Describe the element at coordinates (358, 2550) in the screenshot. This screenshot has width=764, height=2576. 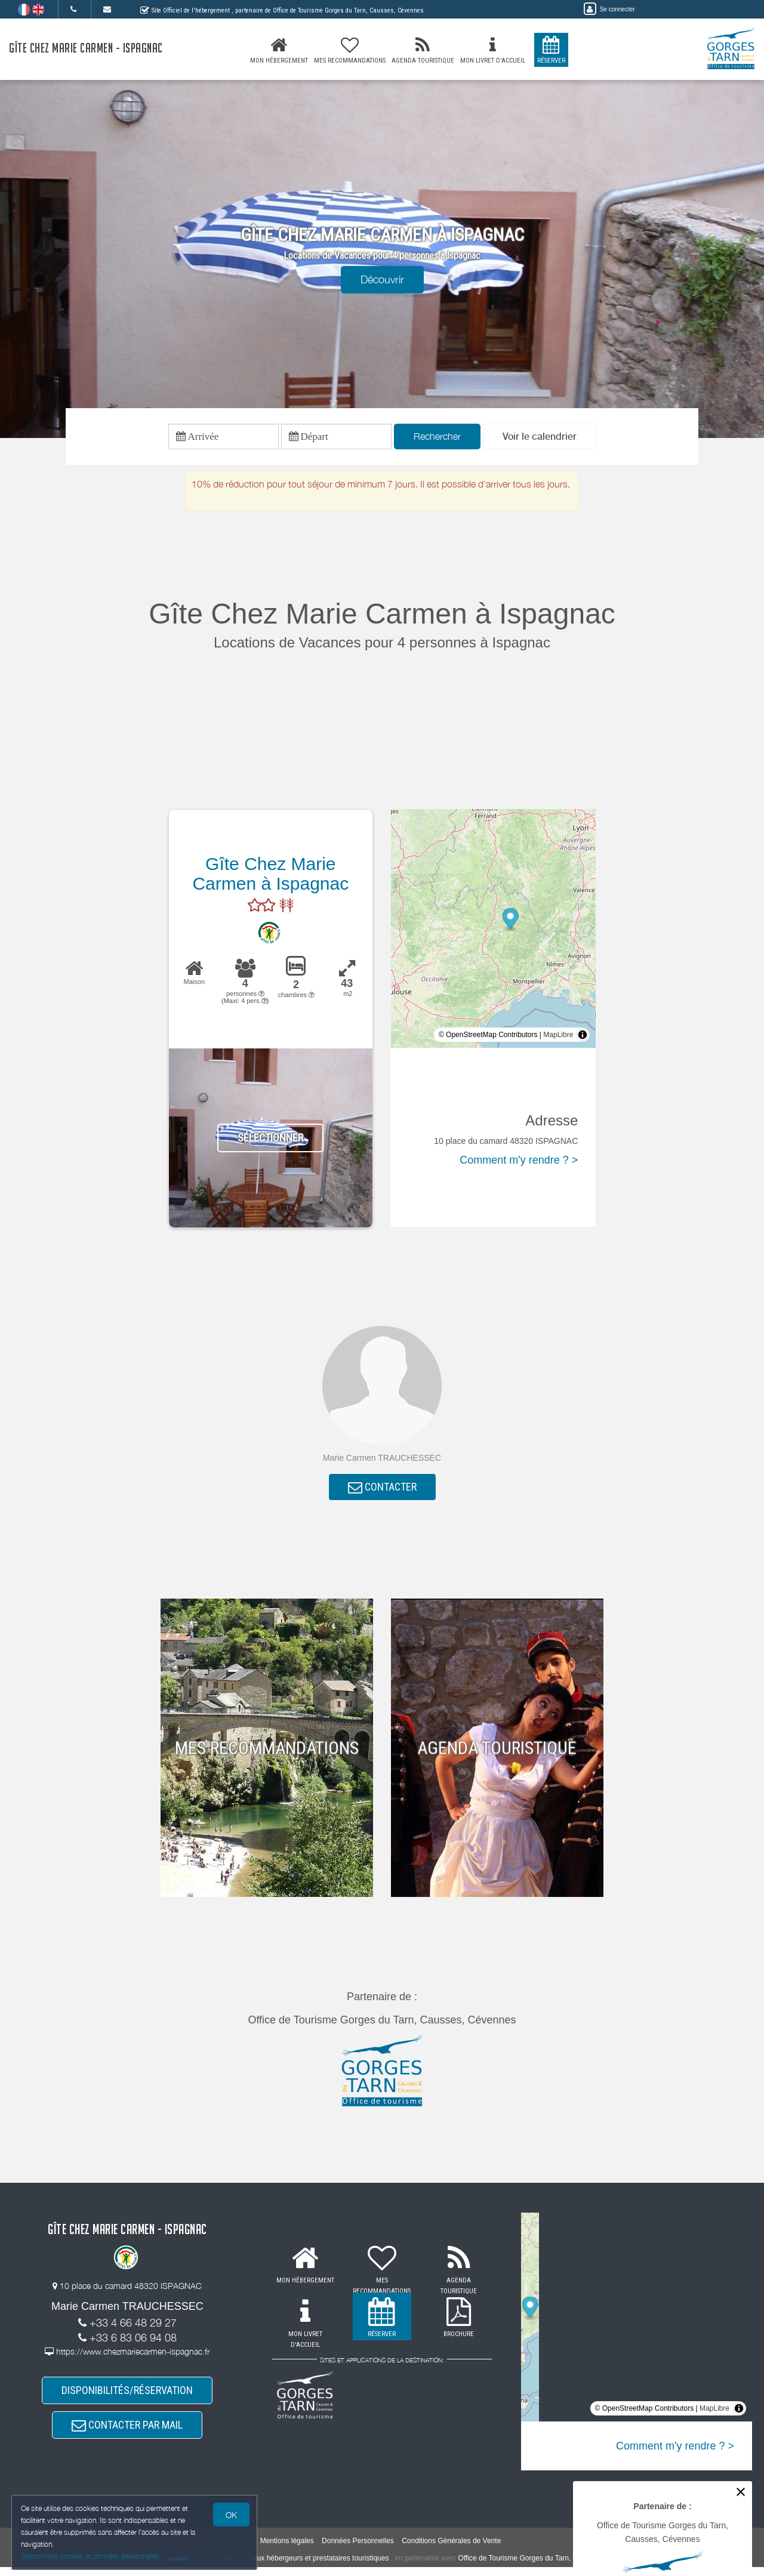
I see `Données Personnelles` at that location.